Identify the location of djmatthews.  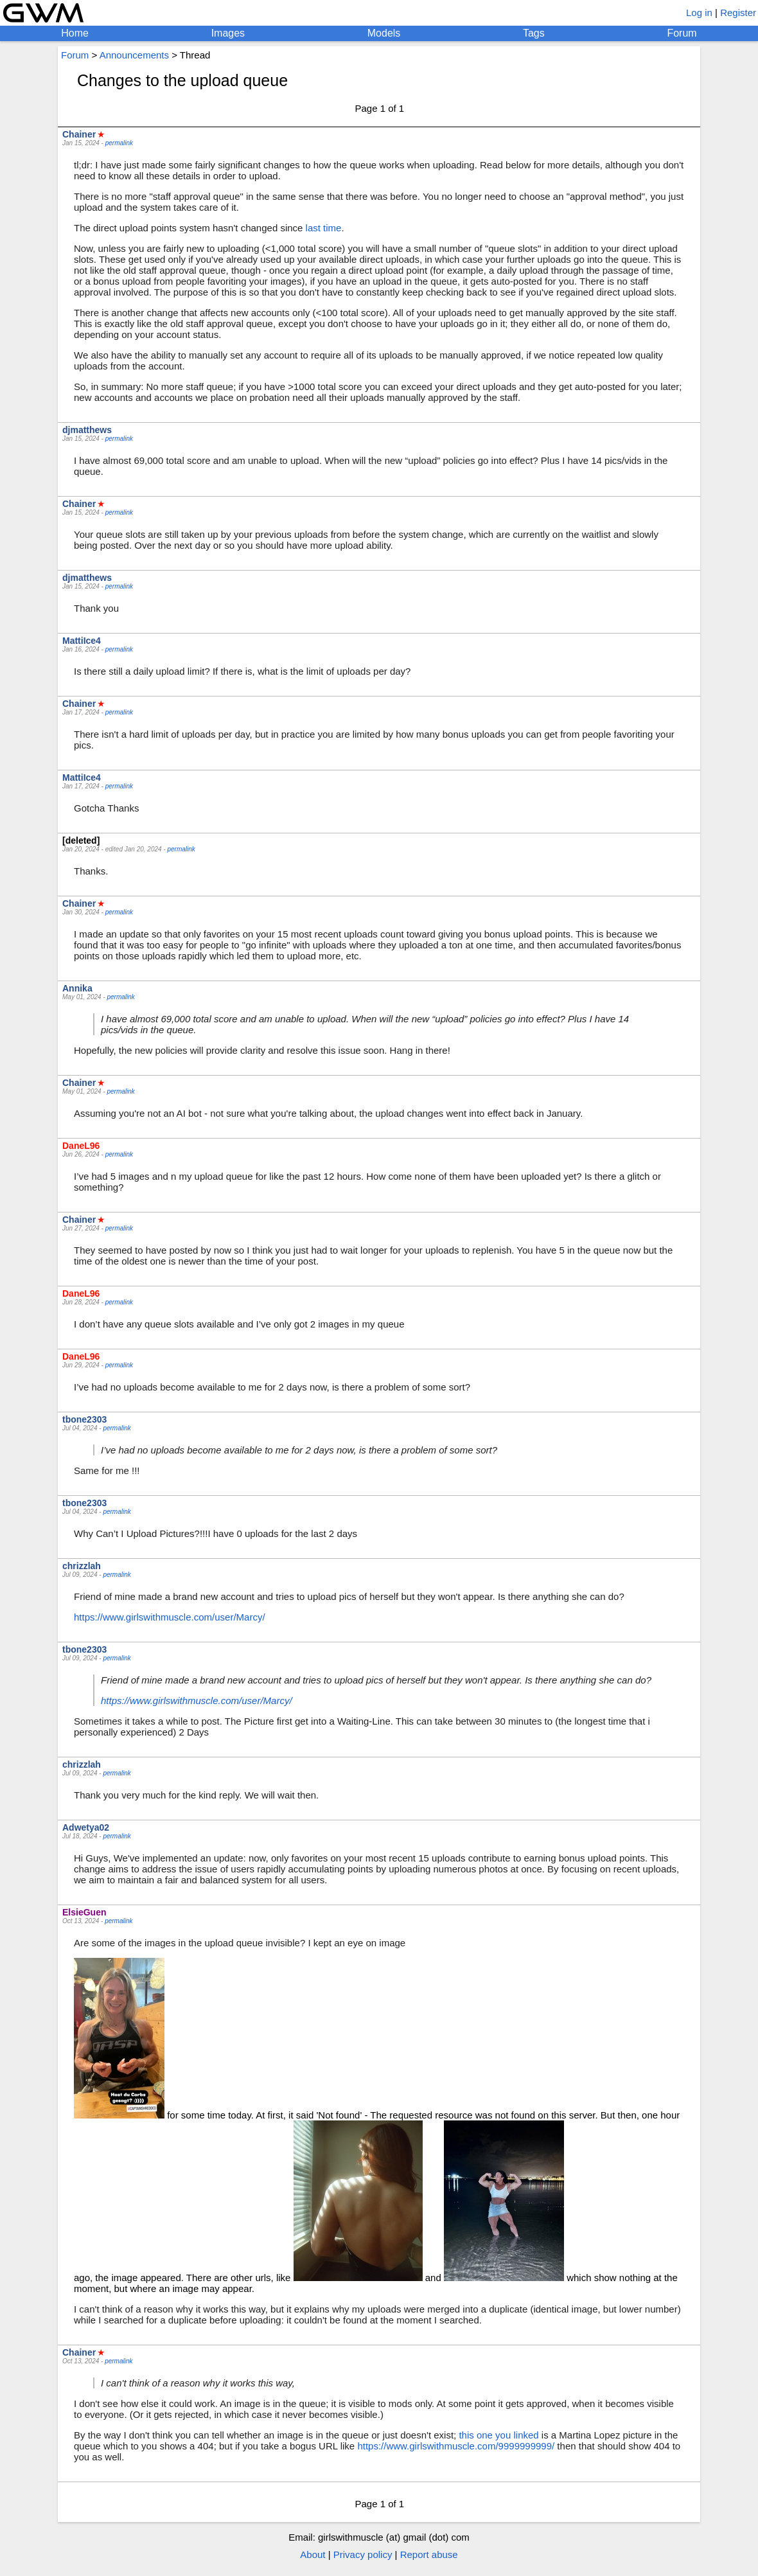
(87, 430).